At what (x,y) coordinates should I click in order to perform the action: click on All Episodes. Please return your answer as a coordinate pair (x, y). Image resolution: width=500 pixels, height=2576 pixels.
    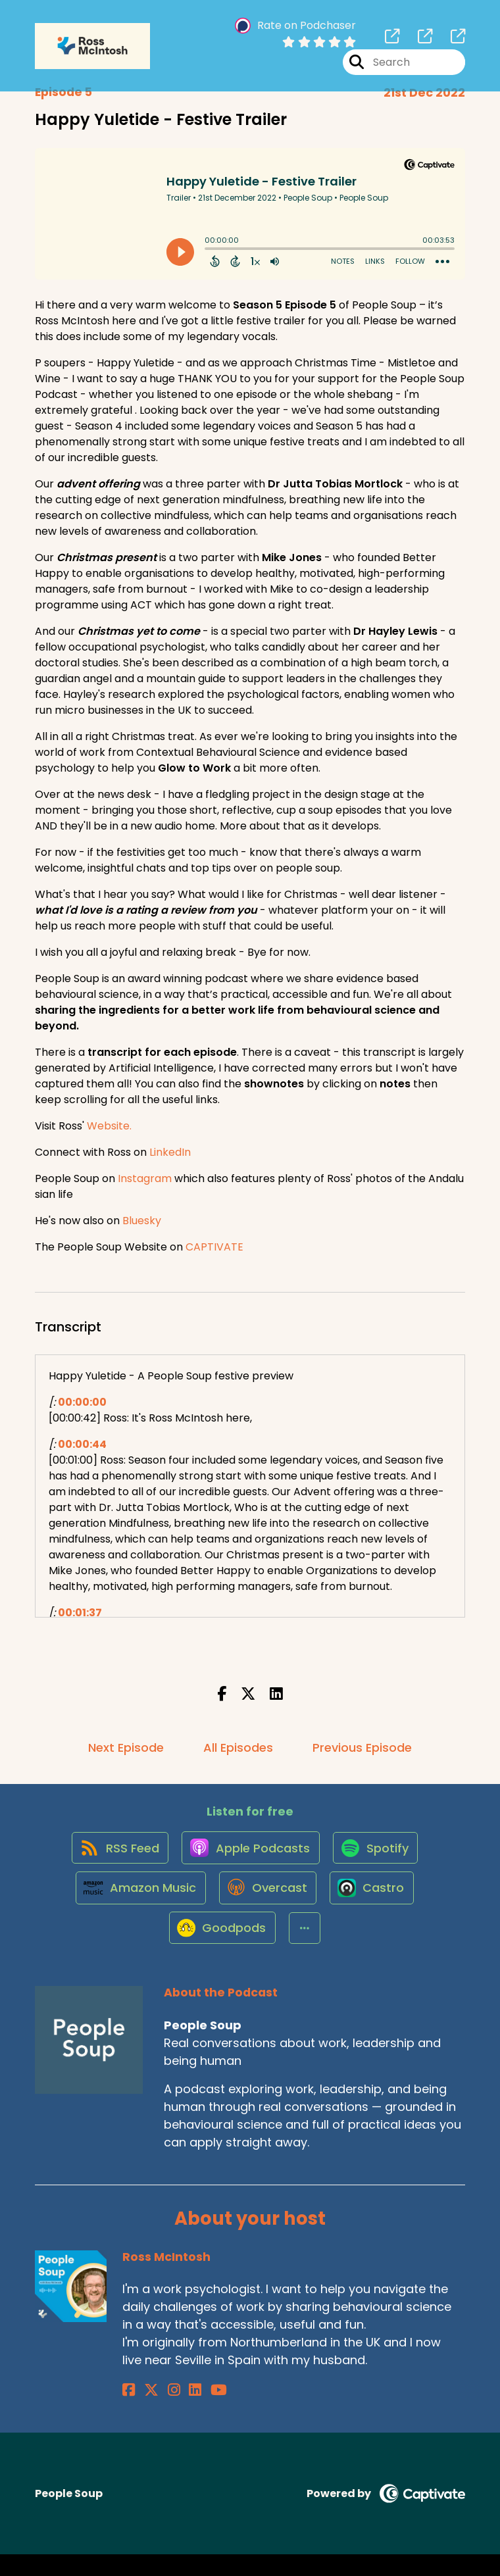
    Looking at the image, I should click on (238, 1747).